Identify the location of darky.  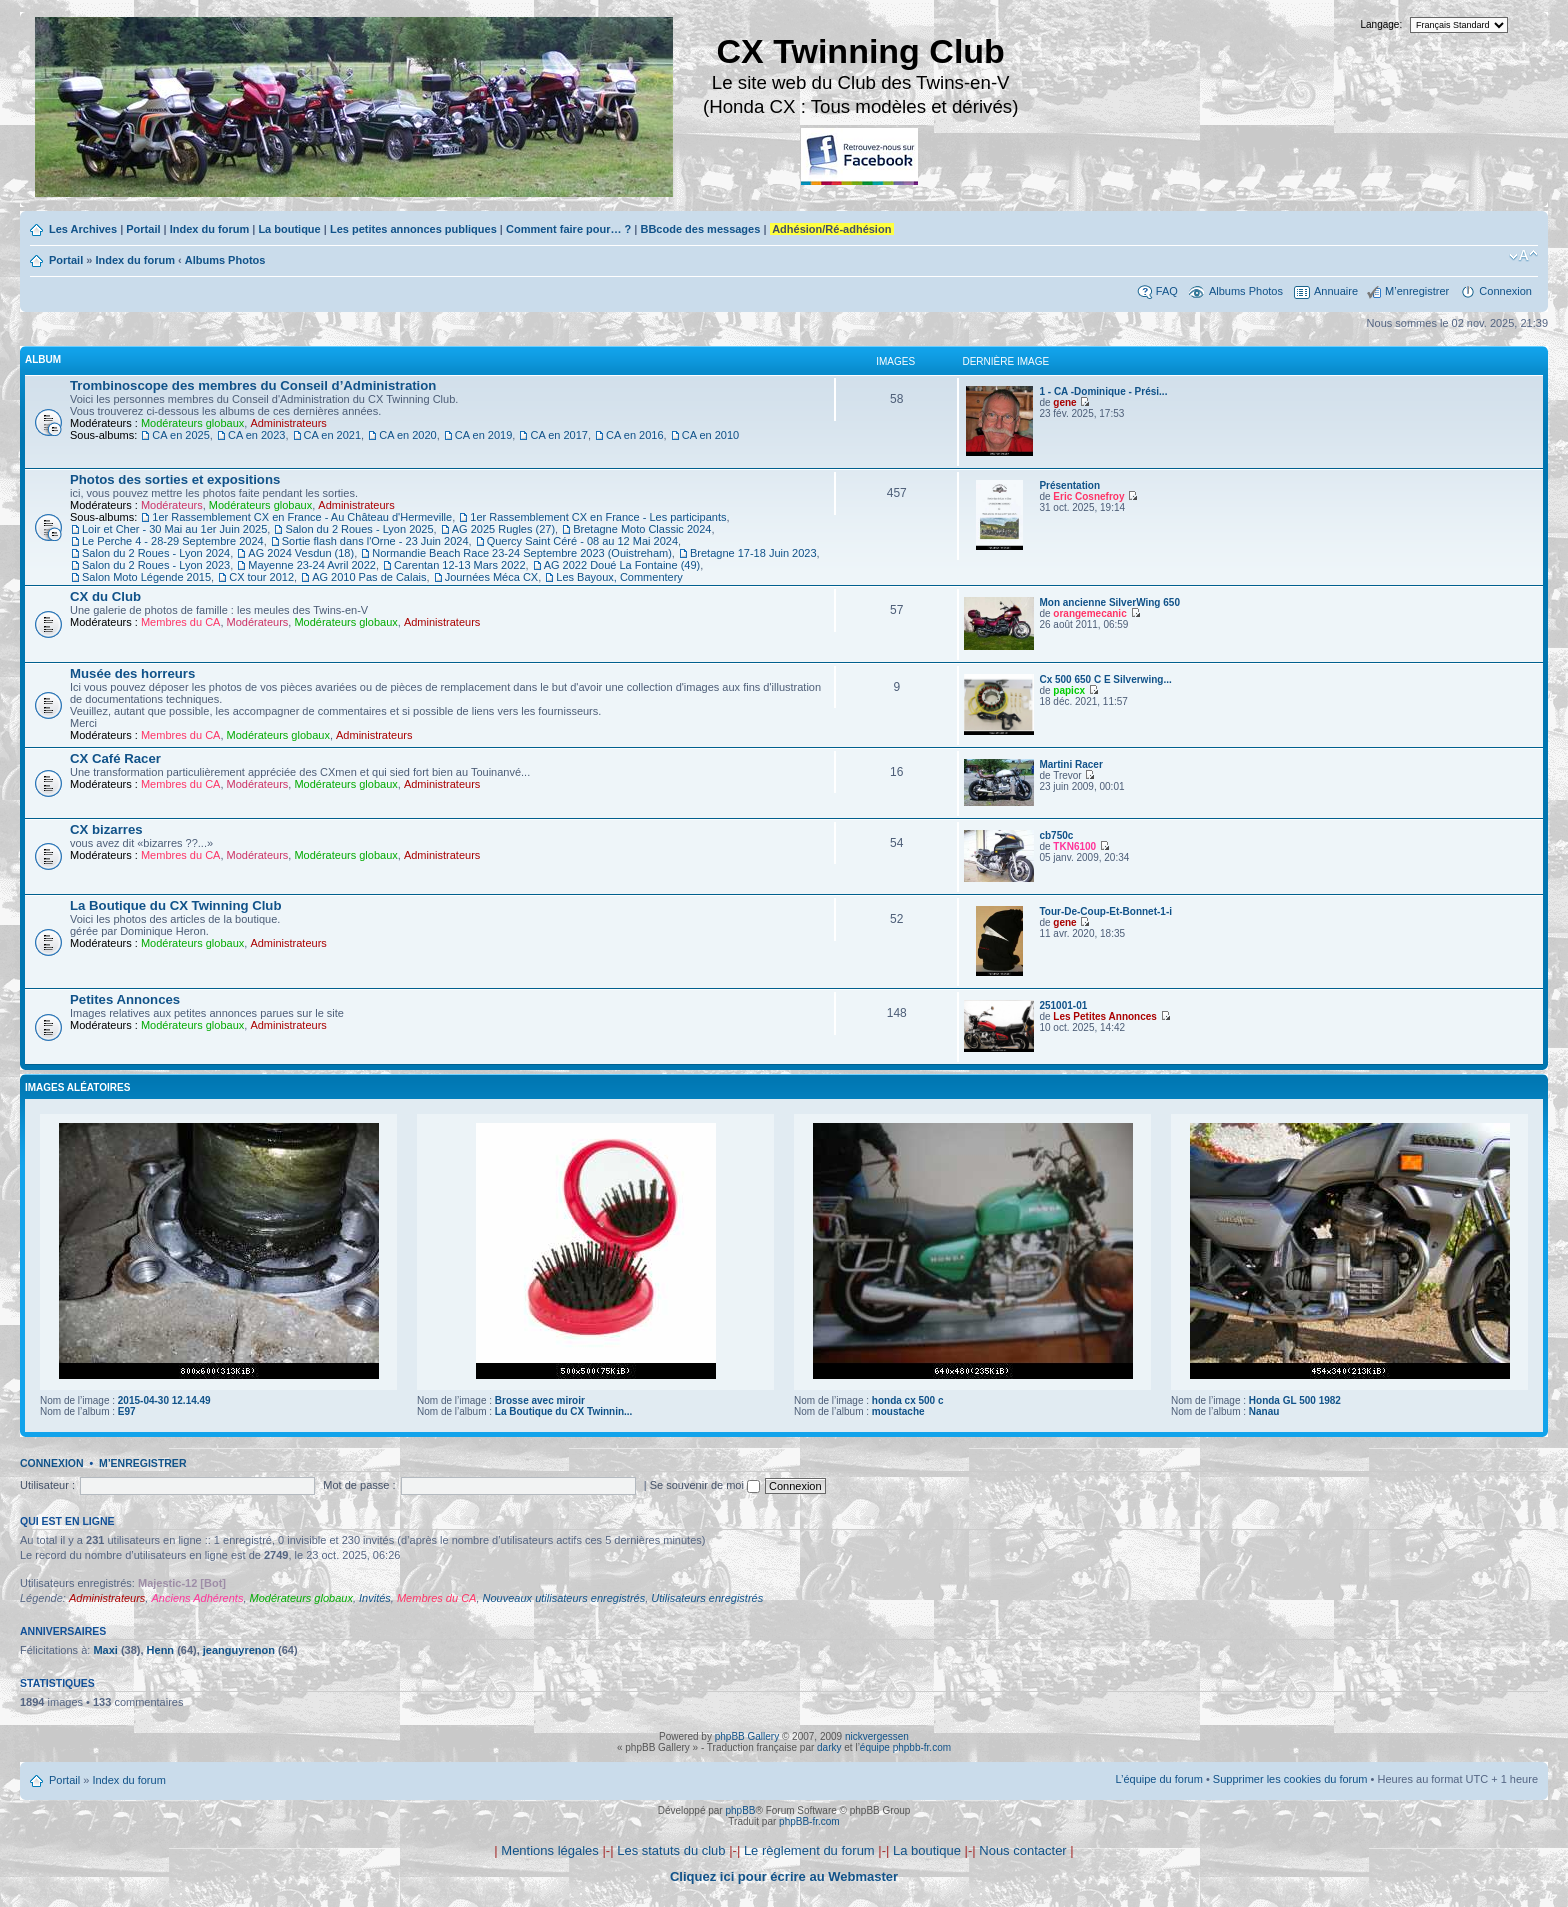
(829, 1747).